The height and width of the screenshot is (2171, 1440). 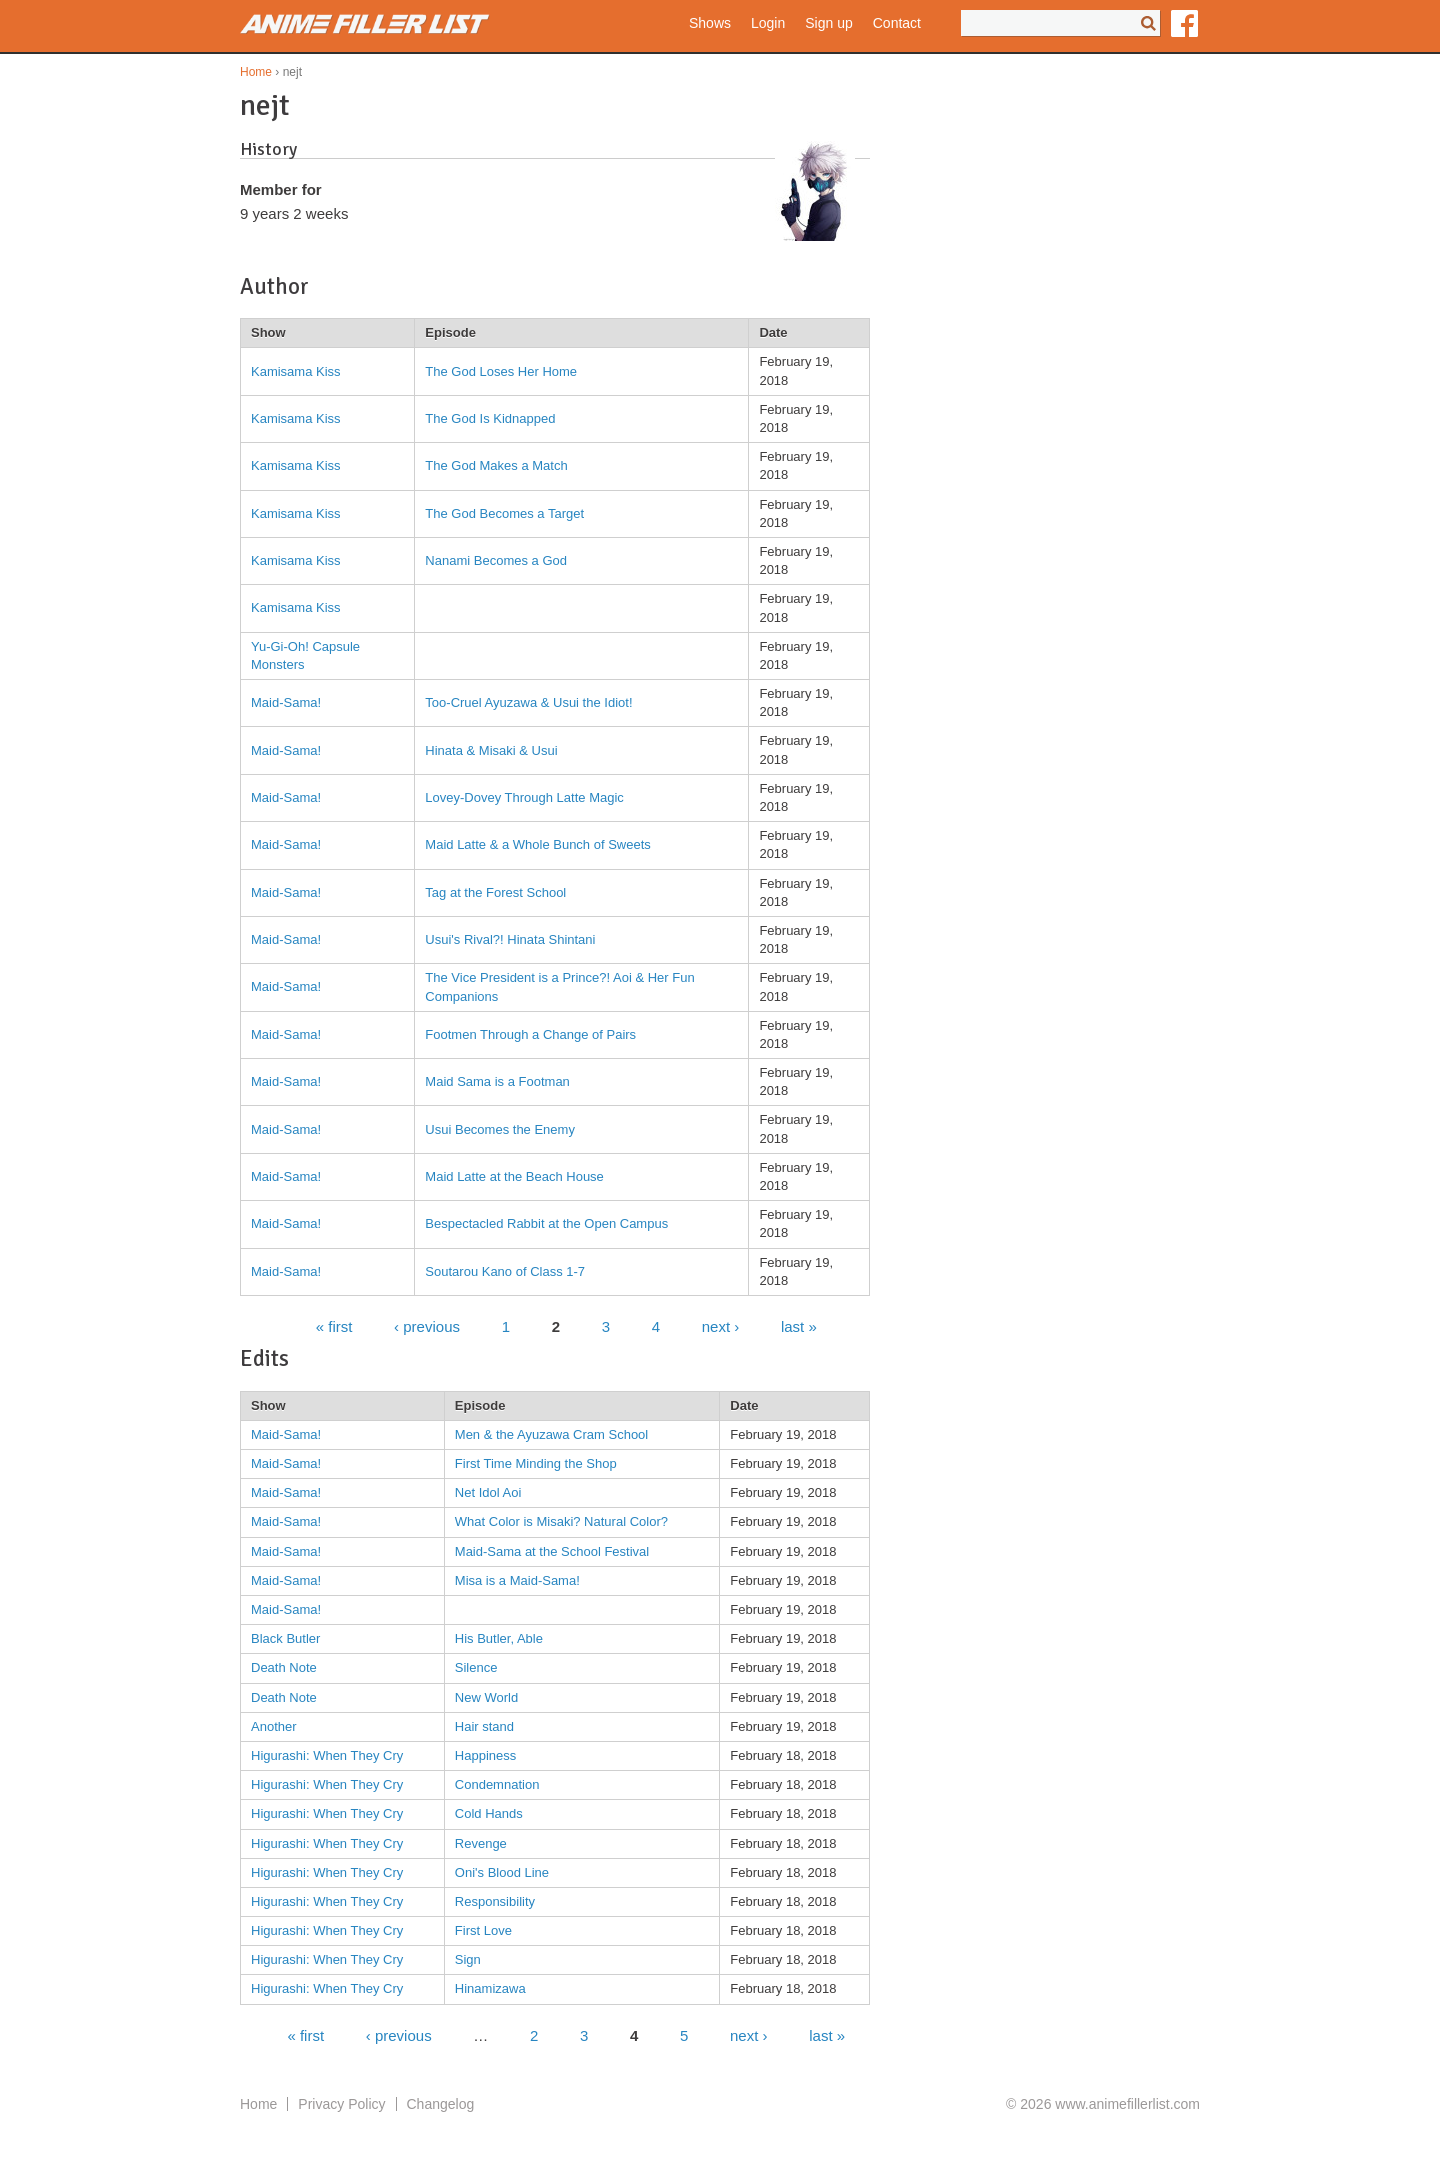 What do you see at coordinates (552, 1551) in the screenshot?
I see `Maid-Sama at the School Festival` at bounding box center [552, 1551].